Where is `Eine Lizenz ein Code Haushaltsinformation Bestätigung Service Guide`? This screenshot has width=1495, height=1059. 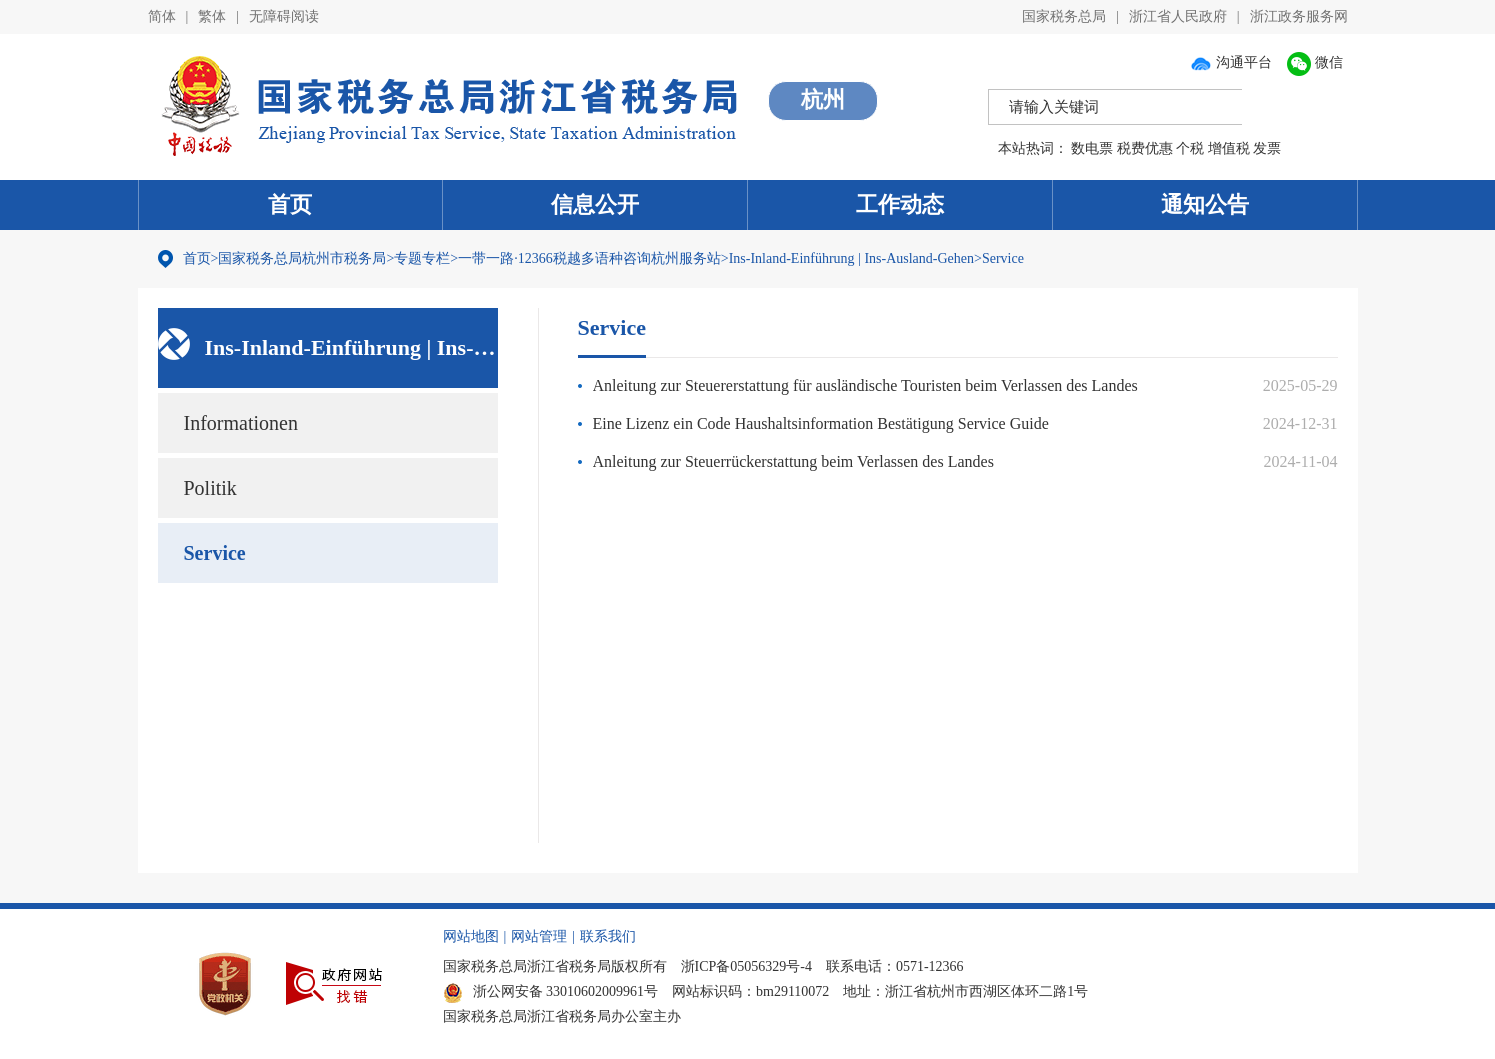
Eine Lizenz ein Code Haushaltsinformation Bestätigung Service Guide is located at coordinates (821, 423).